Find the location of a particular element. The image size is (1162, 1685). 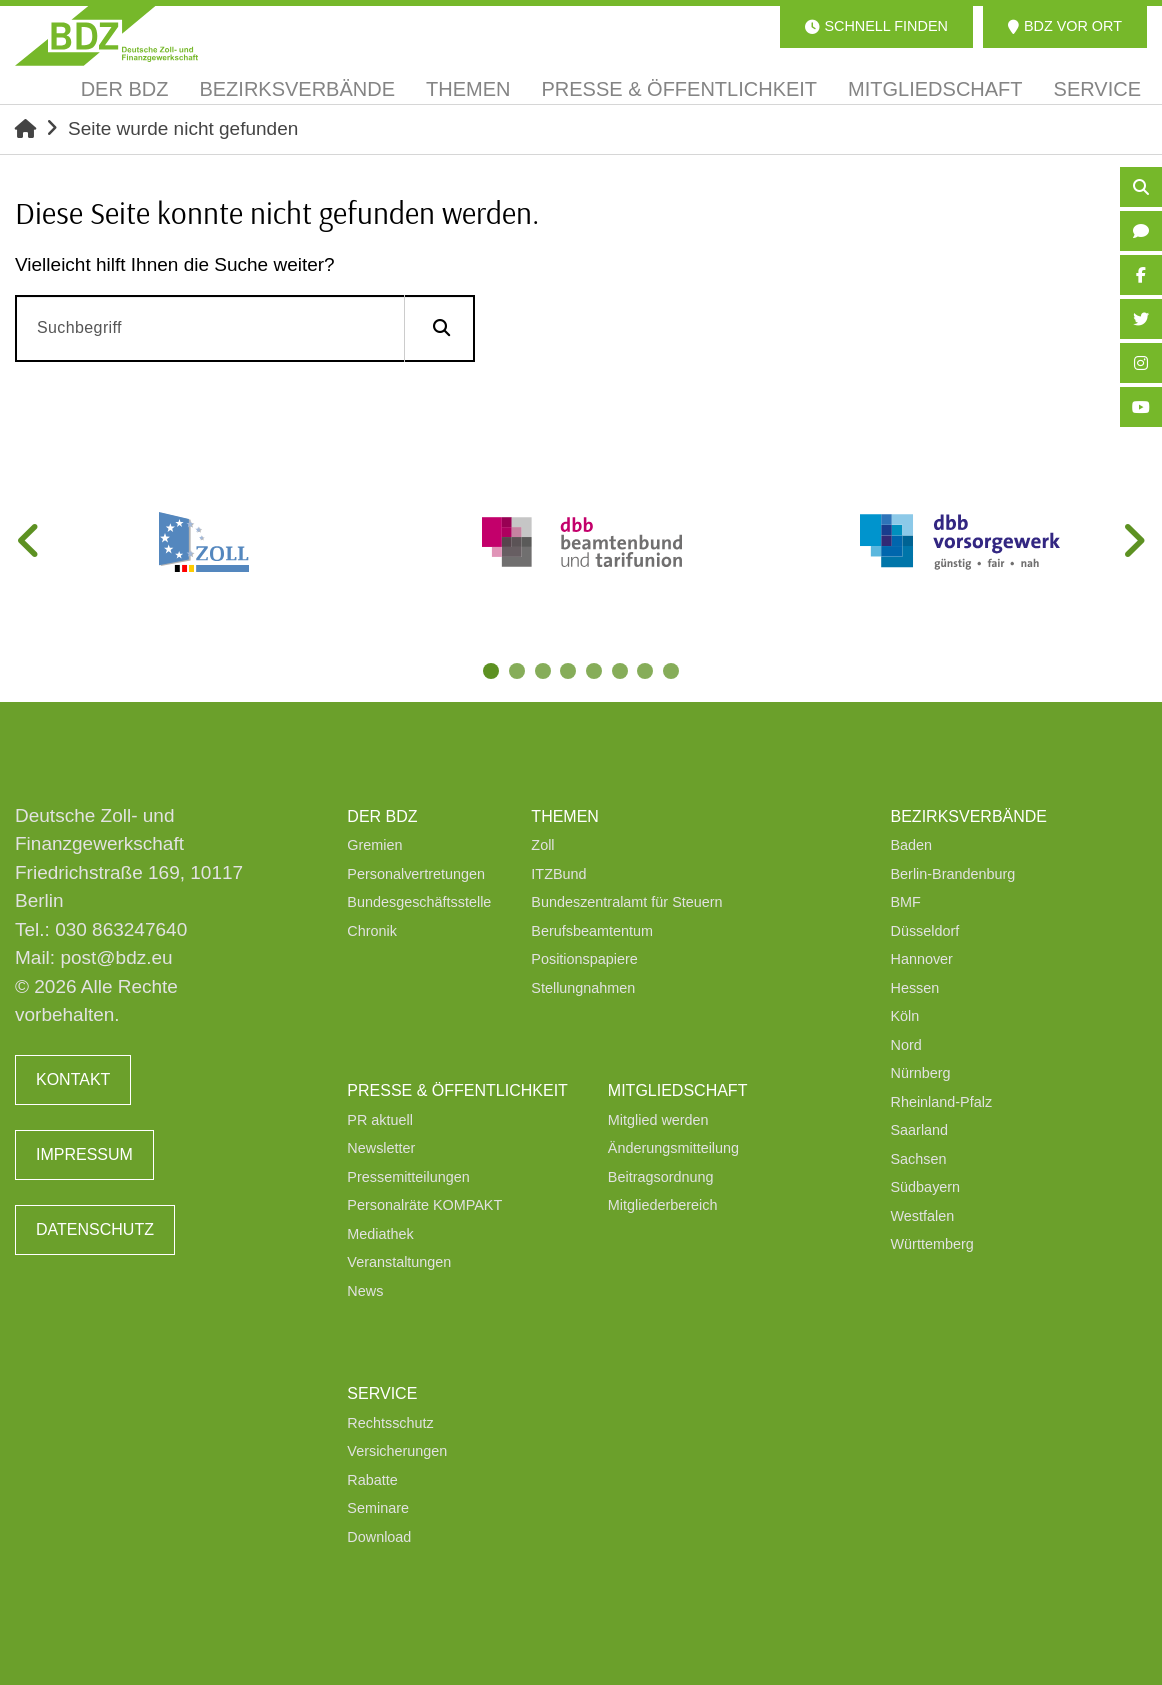

post@bdz.eu is located at coordinates (116, 957).